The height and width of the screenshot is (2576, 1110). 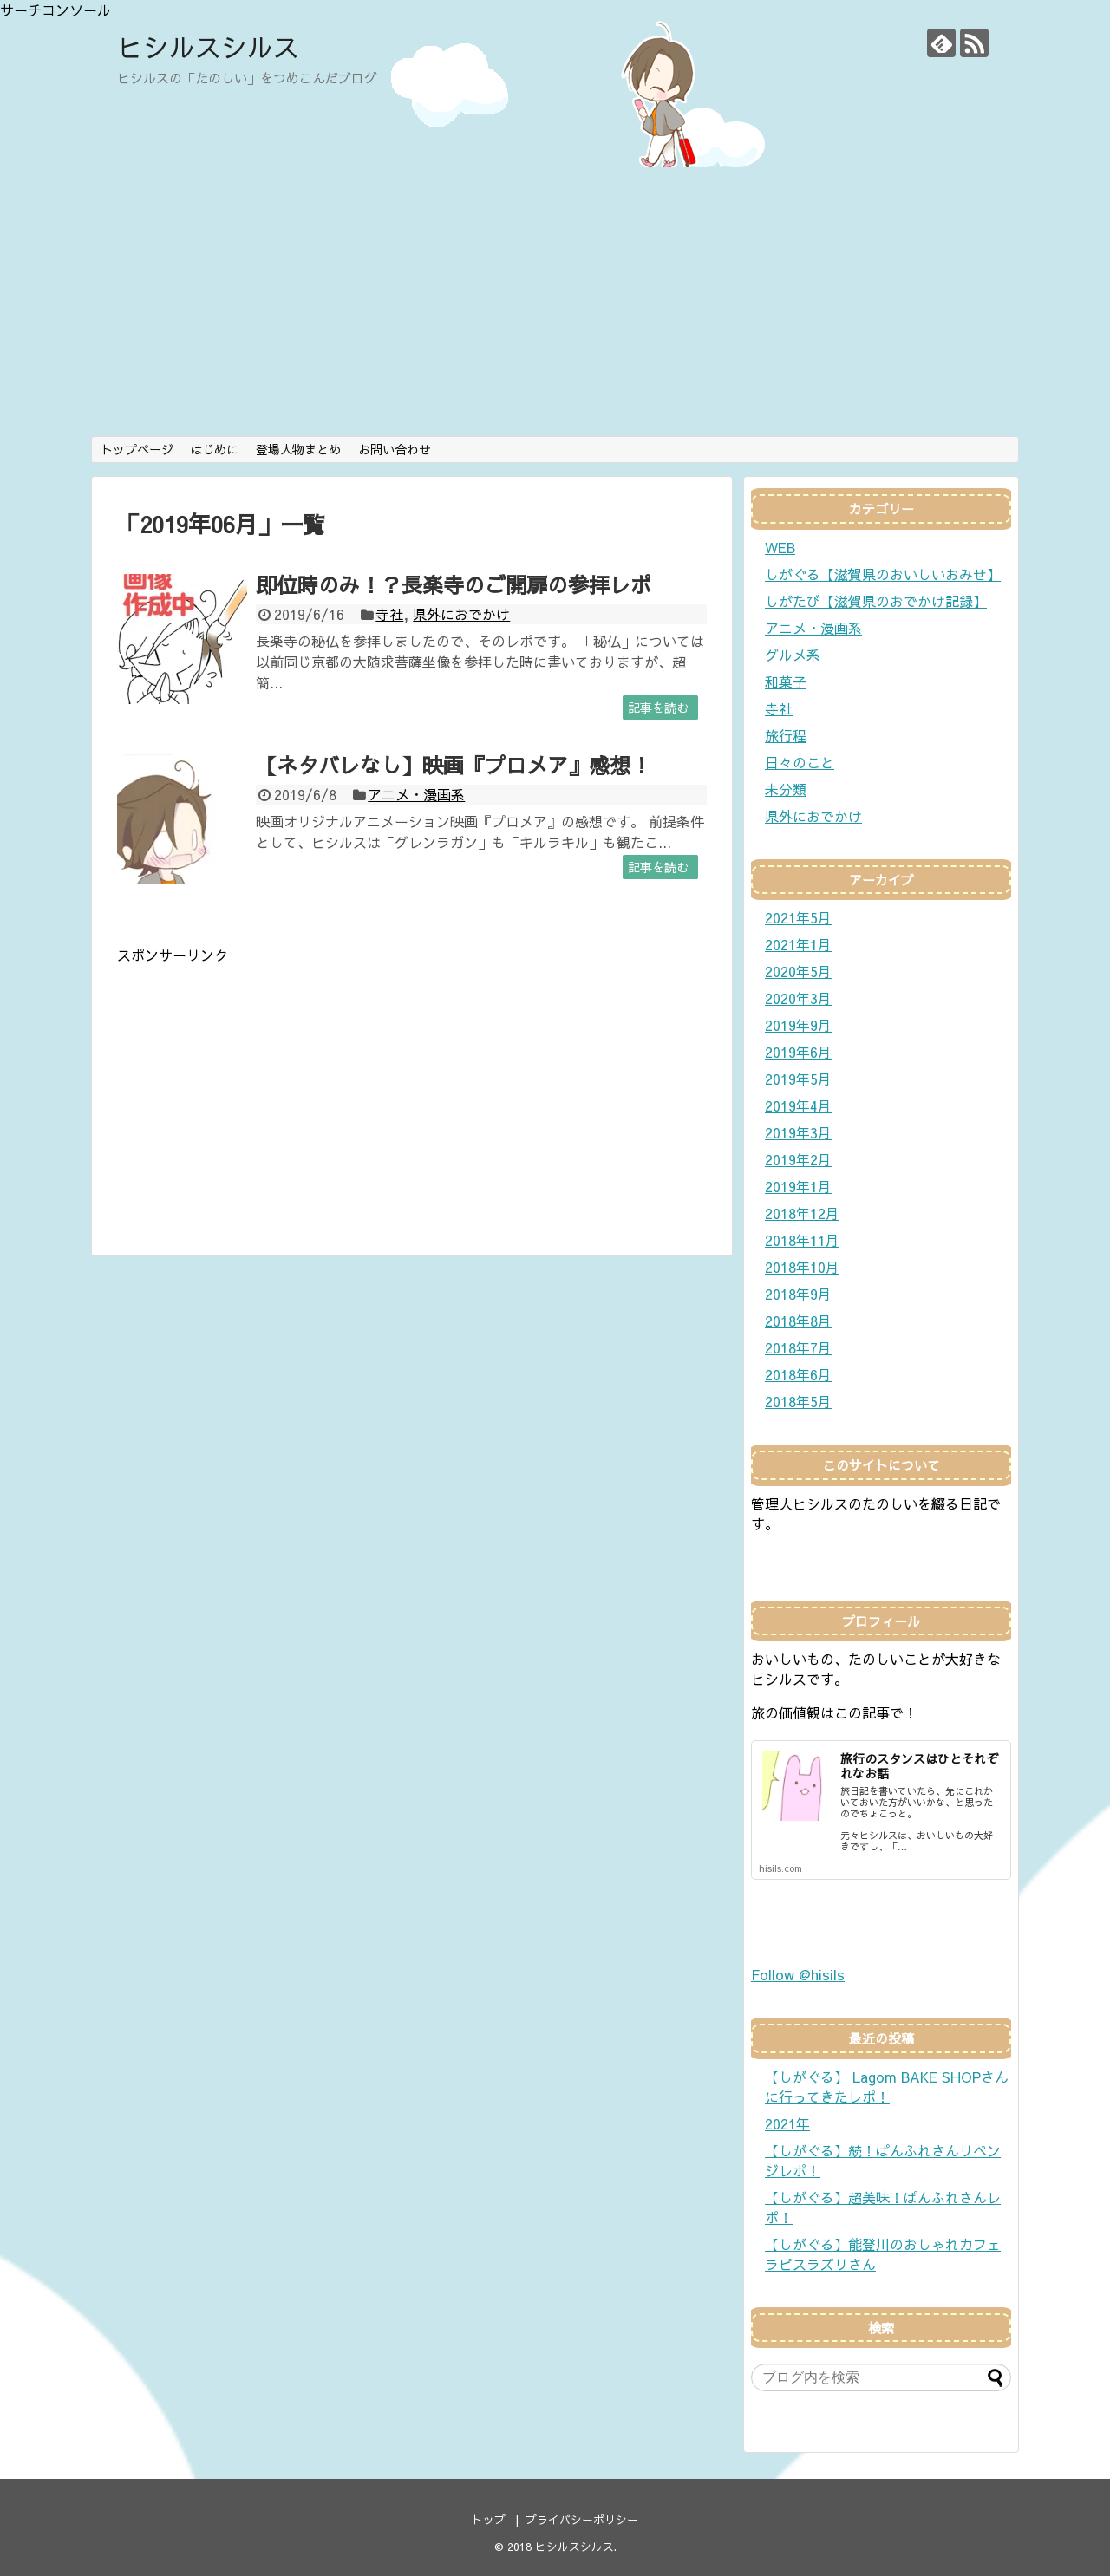 What do you see at coordinates (919, 1766) in the screenshot?
I see `旅行のスタンスはひとそれぞれなお話` at bounding box center [919, 1766].